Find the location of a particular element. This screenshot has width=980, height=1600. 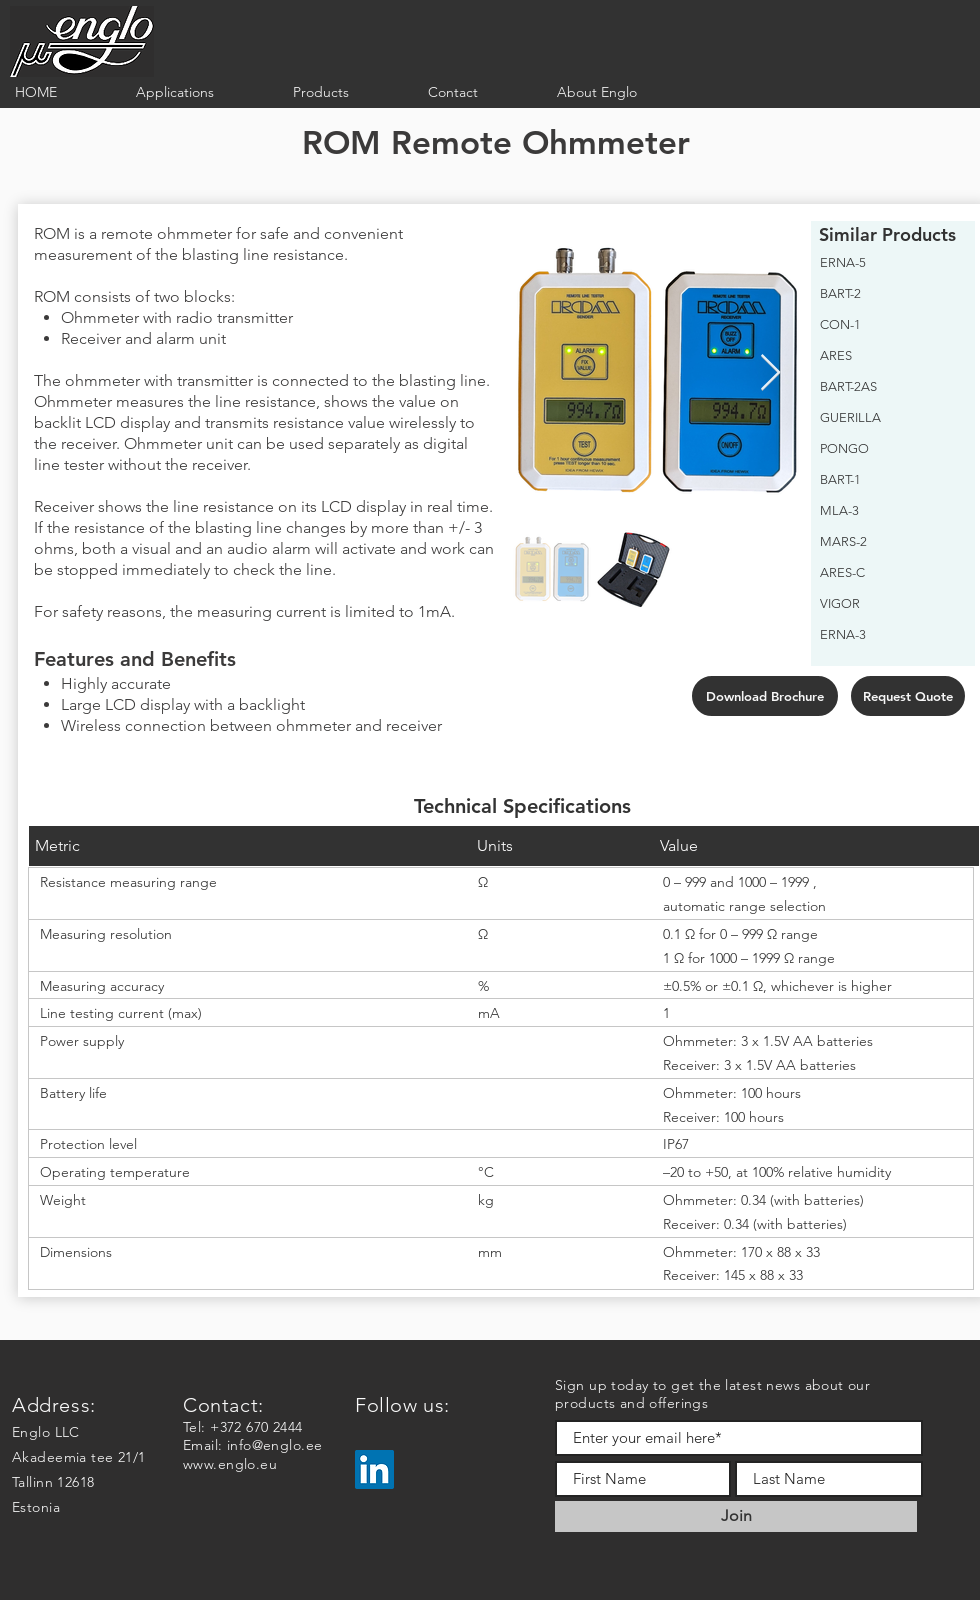

info@englo.ee is located at coordinates (274, 1445).